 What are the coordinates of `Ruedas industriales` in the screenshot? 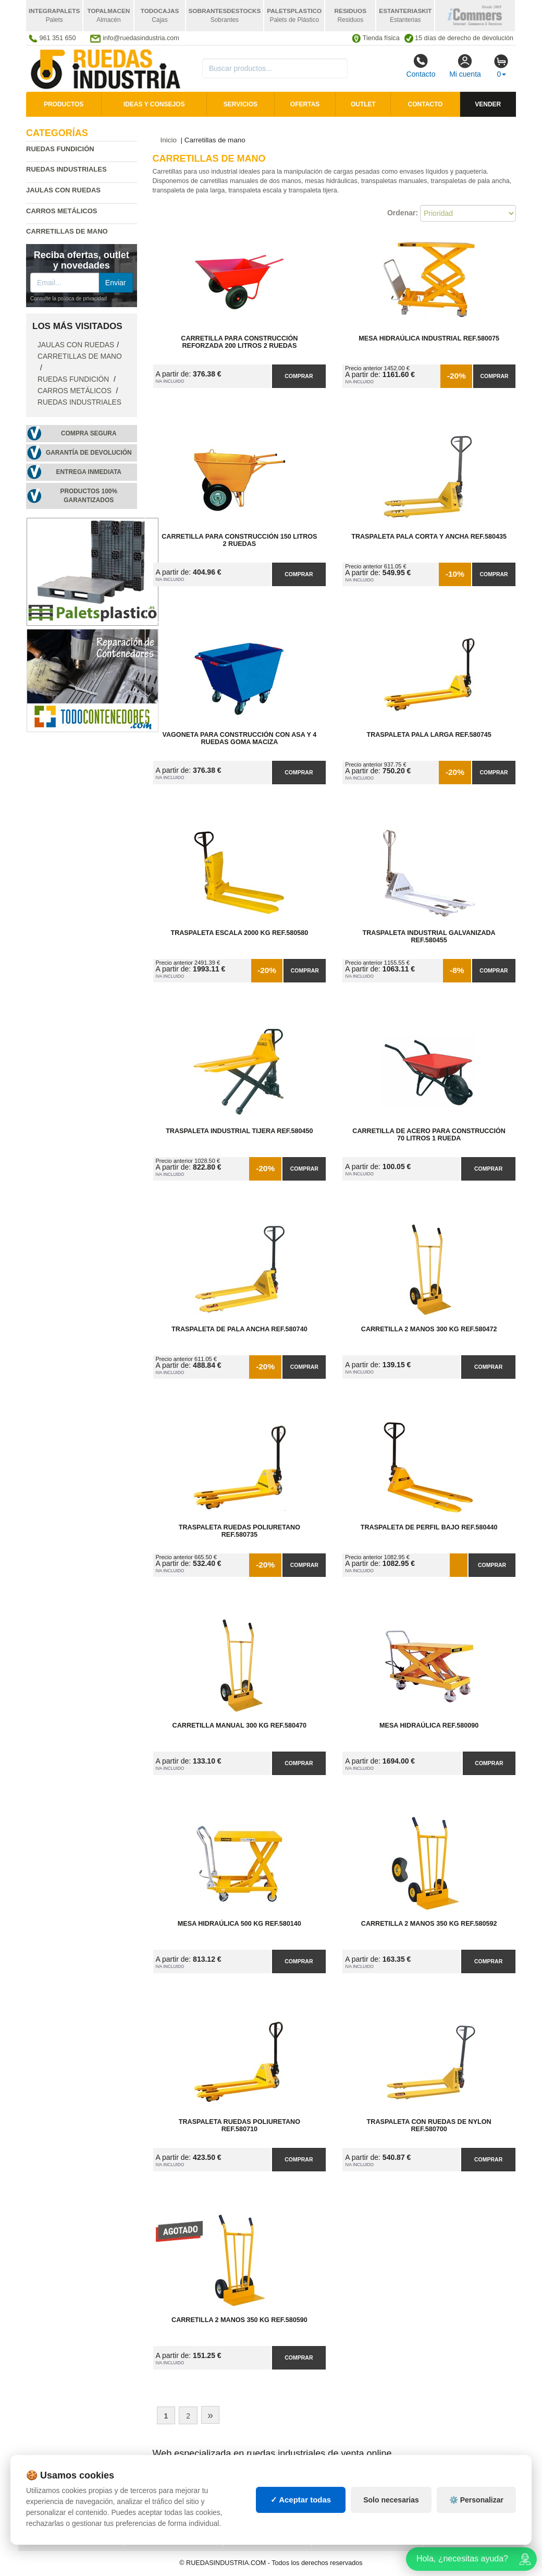 It's located at (66, 169).